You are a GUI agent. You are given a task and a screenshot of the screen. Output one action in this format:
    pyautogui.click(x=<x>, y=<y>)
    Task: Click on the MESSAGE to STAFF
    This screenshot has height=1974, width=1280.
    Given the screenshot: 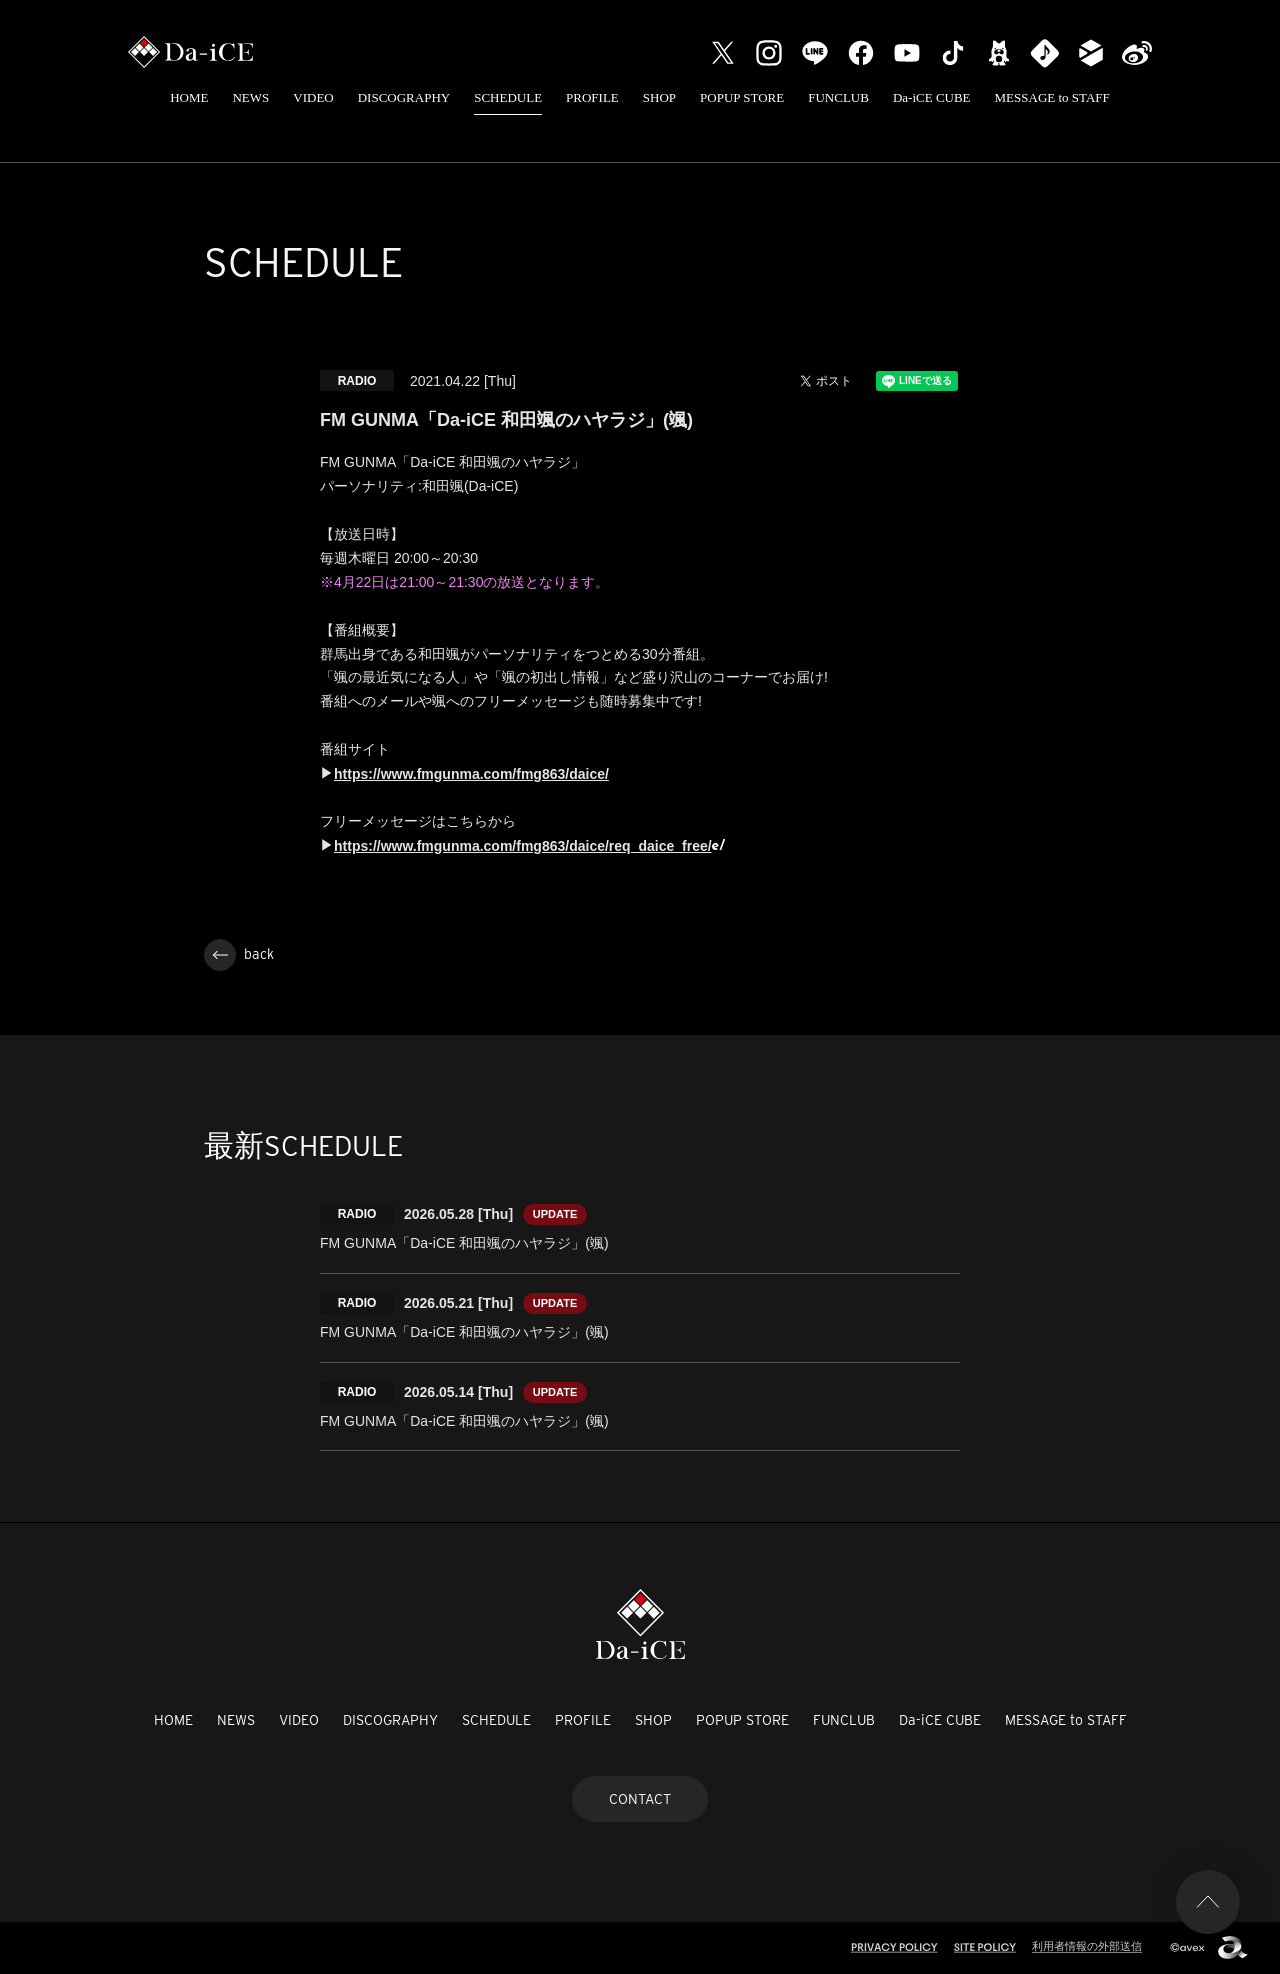 What is the action you would take?
    pyautogui.click(x=1052, y=97)
    